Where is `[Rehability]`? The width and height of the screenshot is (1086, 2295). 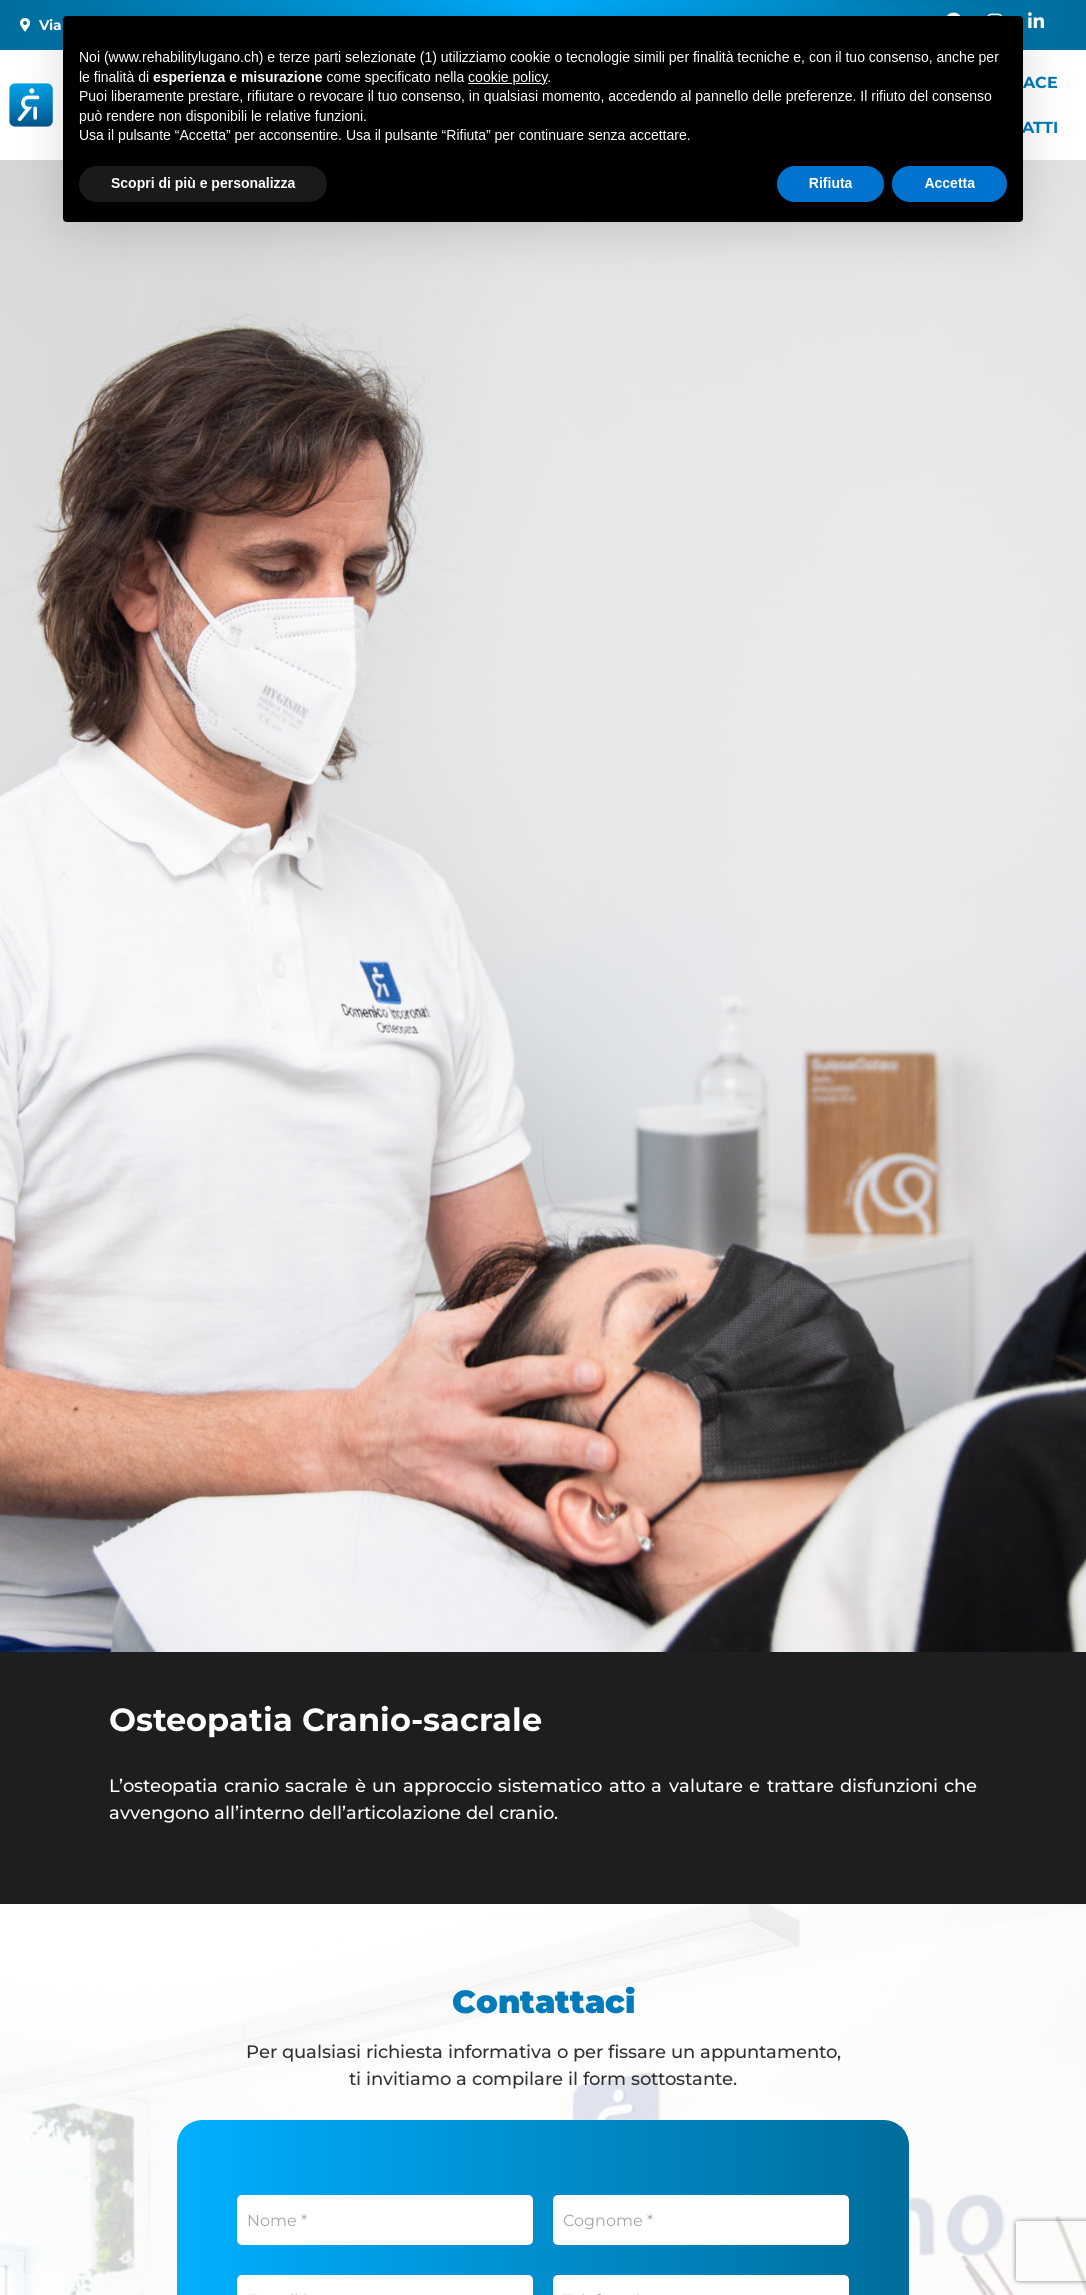
[Rehability] is located at coordinates (153, 105).